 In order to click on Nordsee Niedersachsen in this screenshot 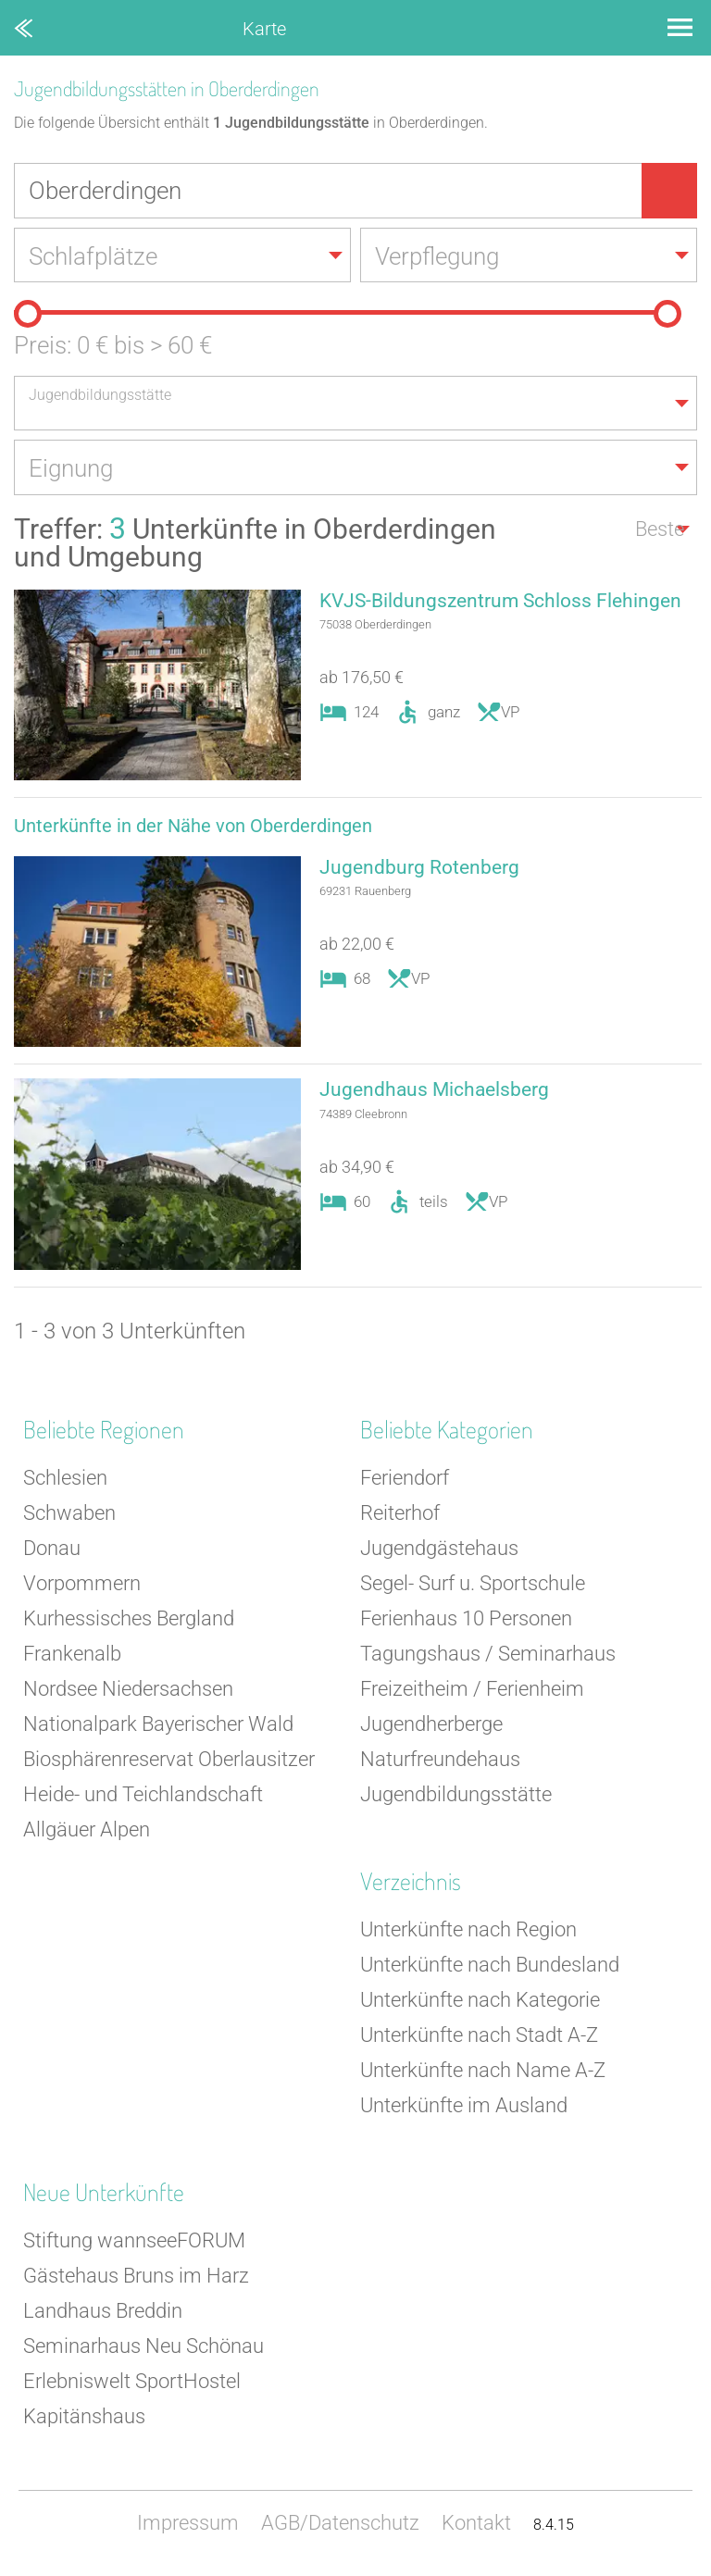, I will do `click(128, 1690)`.